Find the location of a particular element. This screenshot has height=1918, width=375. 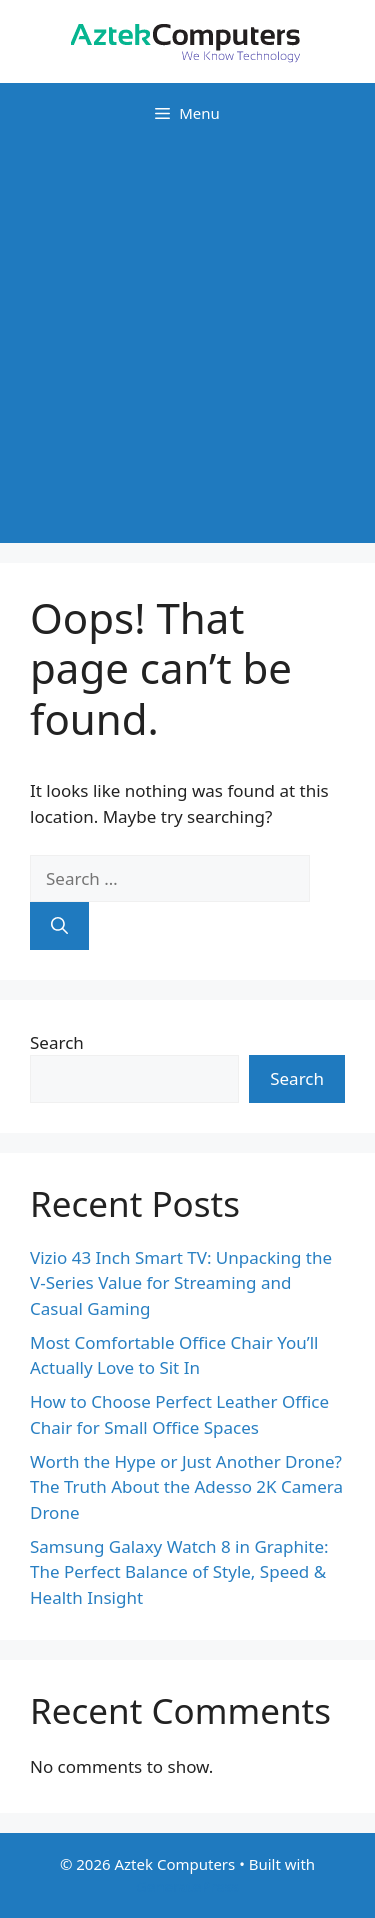

Samsung Galaxy Watch 8 in Graphite: The Perfect Balance of Style, Speed & Health Insight is located at coordinates (179, 1572).